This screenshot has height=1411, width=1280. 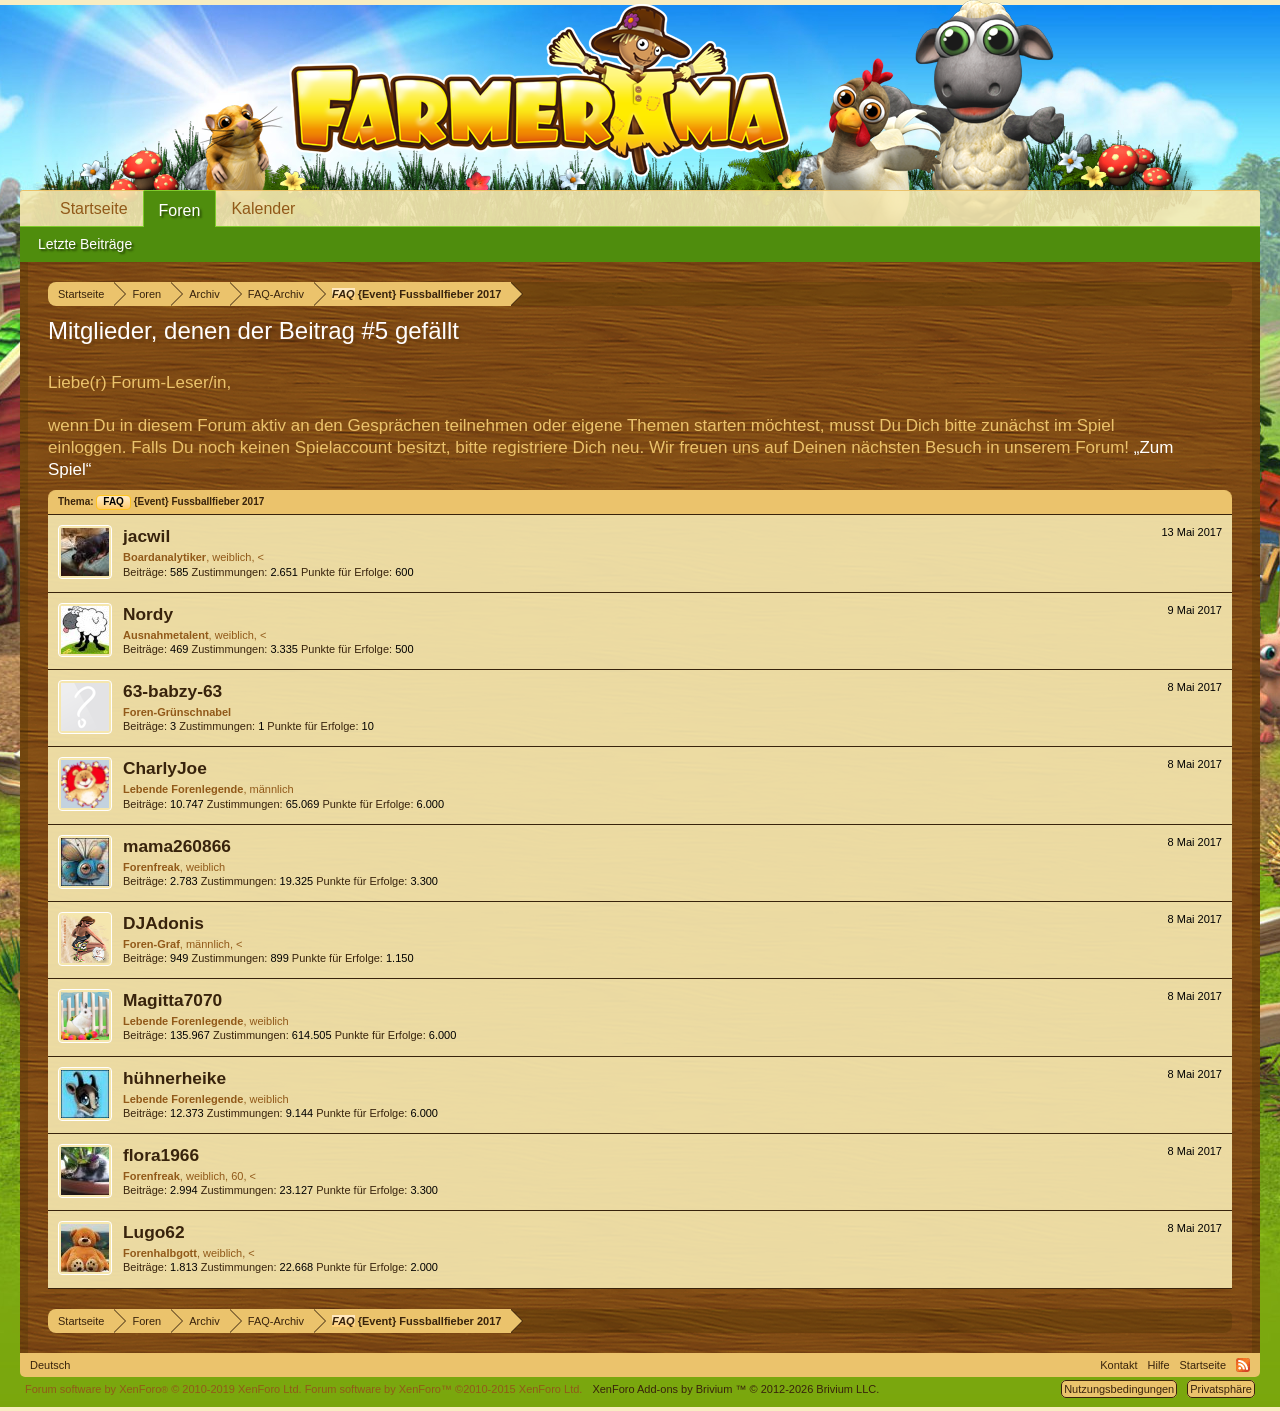 What do you see at coordinates (165, 768) in the screenshot?
I see `CharlyJoe` at bounding box center [165, 768].